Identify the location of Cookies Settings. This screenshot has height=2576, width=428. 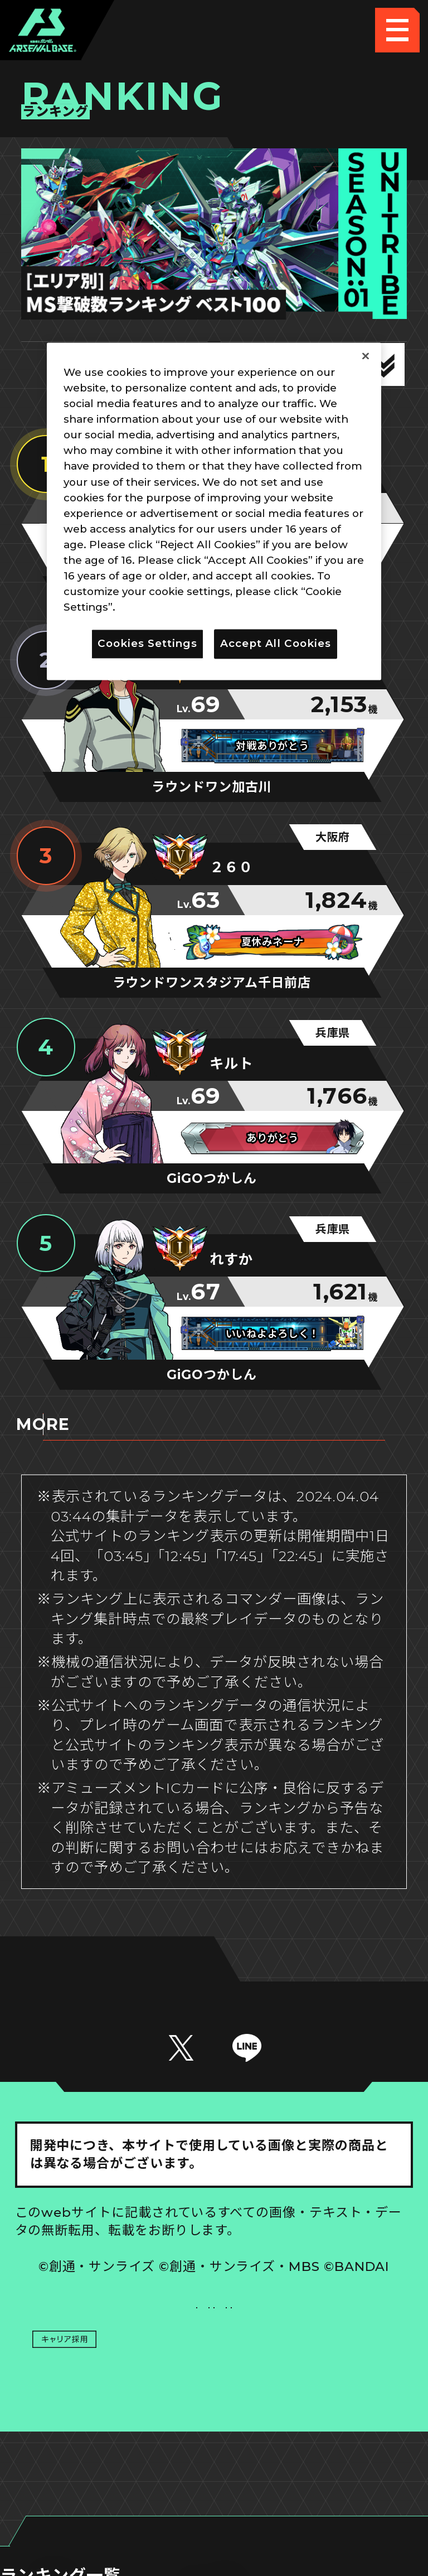
(314, 2327).